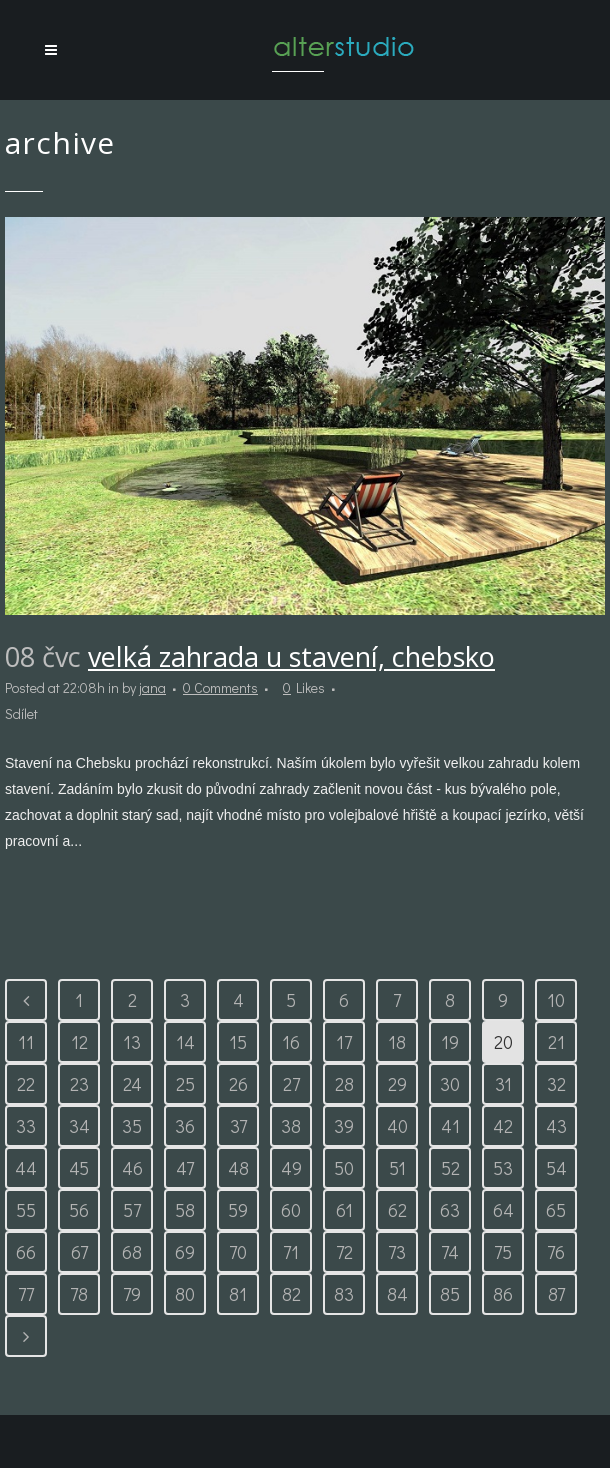 This screenshot has height=1468, width=610. What do you see at coordinates (238, 1210) in the screenshot?
I see `59` at bounding box center [238, 1210].